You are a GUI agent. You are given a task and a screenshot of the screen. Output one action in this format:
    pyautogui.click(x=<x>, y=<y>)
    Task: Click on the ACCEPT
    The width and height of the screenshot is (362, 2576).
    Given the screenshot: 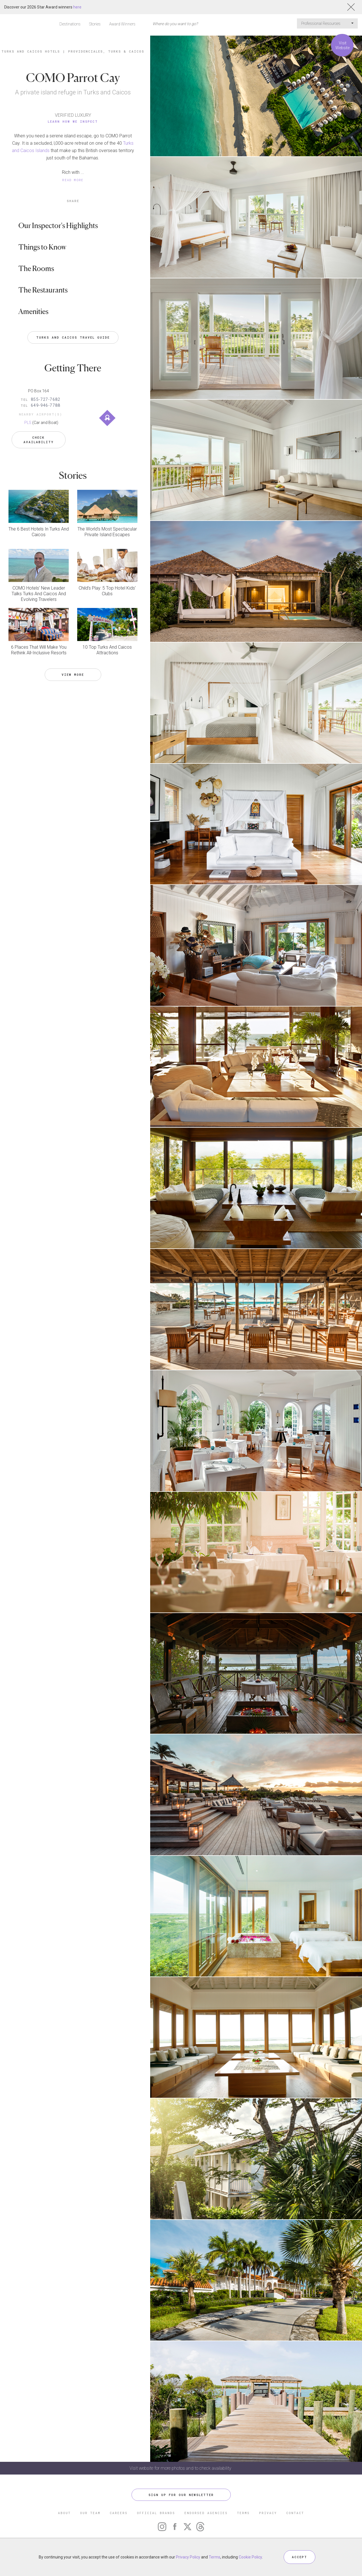 What is the action you would take?
    pyautogui.click(x=299, y=2557)
    